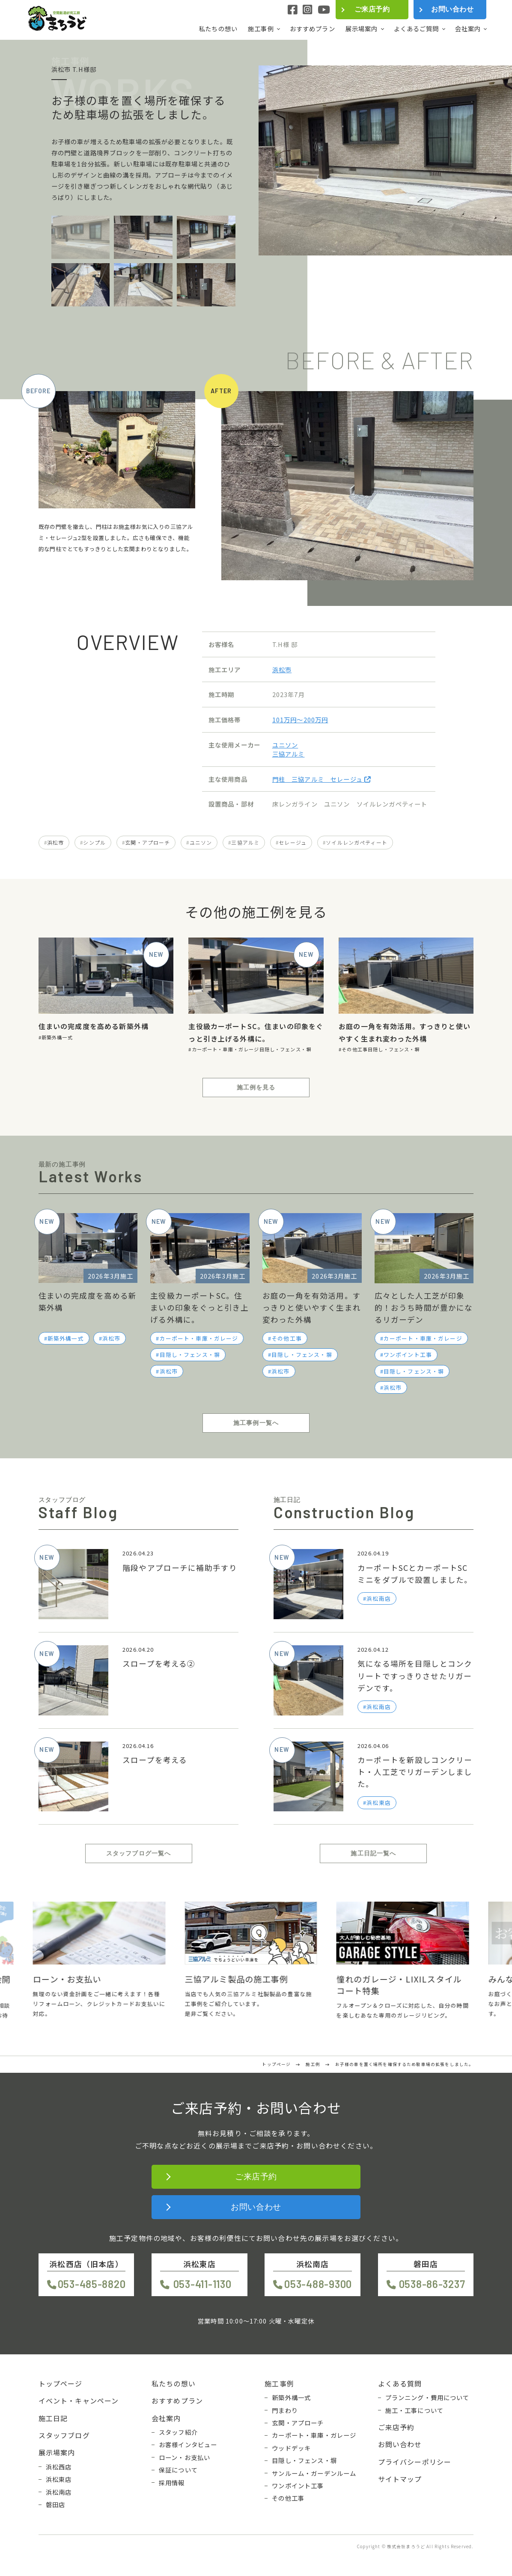  Describe the element at coordinates (61, 2383) in the screenshot. I see `トップページ` at that location.